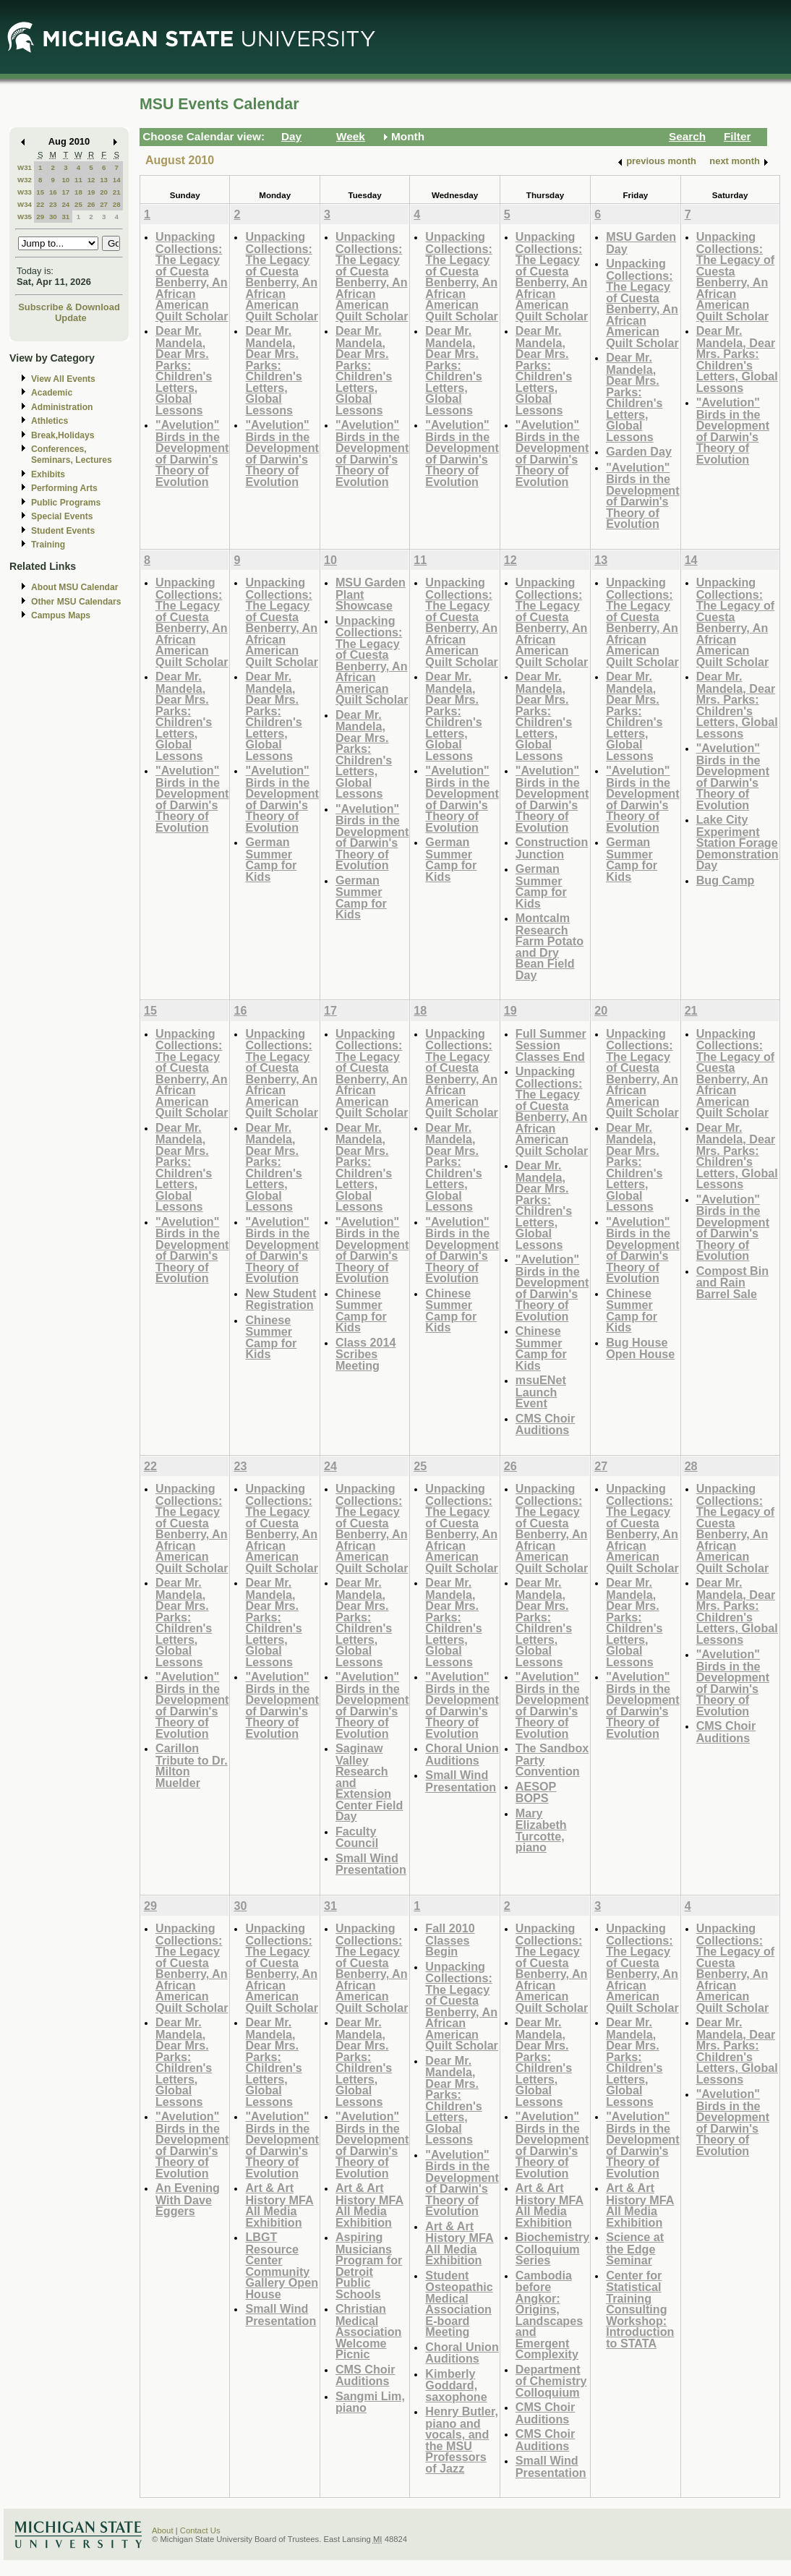  What do you see at coordinates (53, 192) in the screenshot?
I see `16` at bounding box center [53, 192].